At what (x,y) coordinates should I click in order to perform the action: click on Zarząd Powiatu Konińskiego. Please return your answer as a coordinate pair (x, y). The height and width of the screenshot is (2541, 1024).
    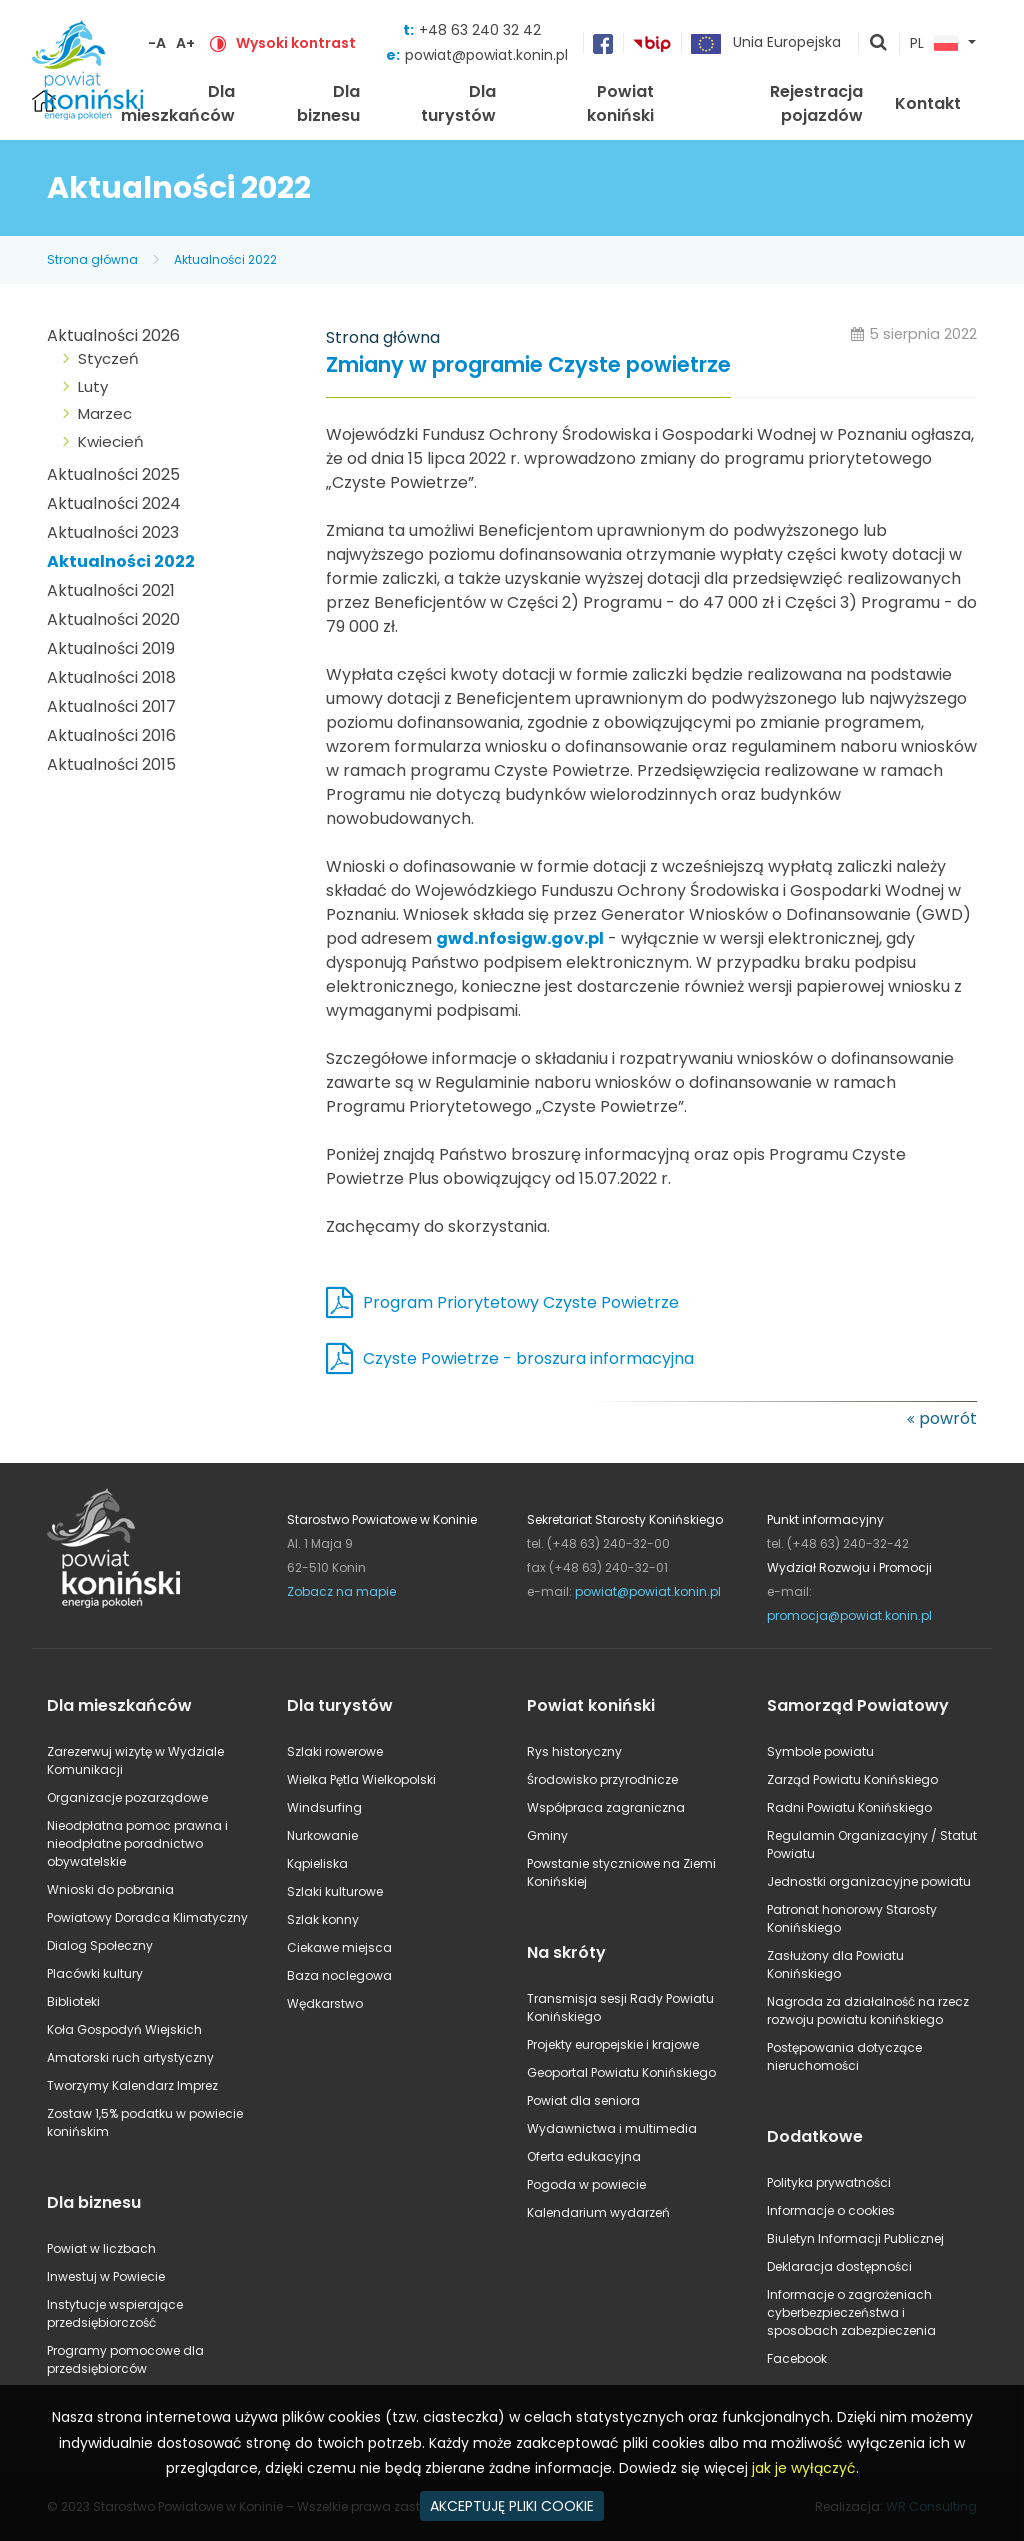
    Looking at the image, I should click on (852, 1779).